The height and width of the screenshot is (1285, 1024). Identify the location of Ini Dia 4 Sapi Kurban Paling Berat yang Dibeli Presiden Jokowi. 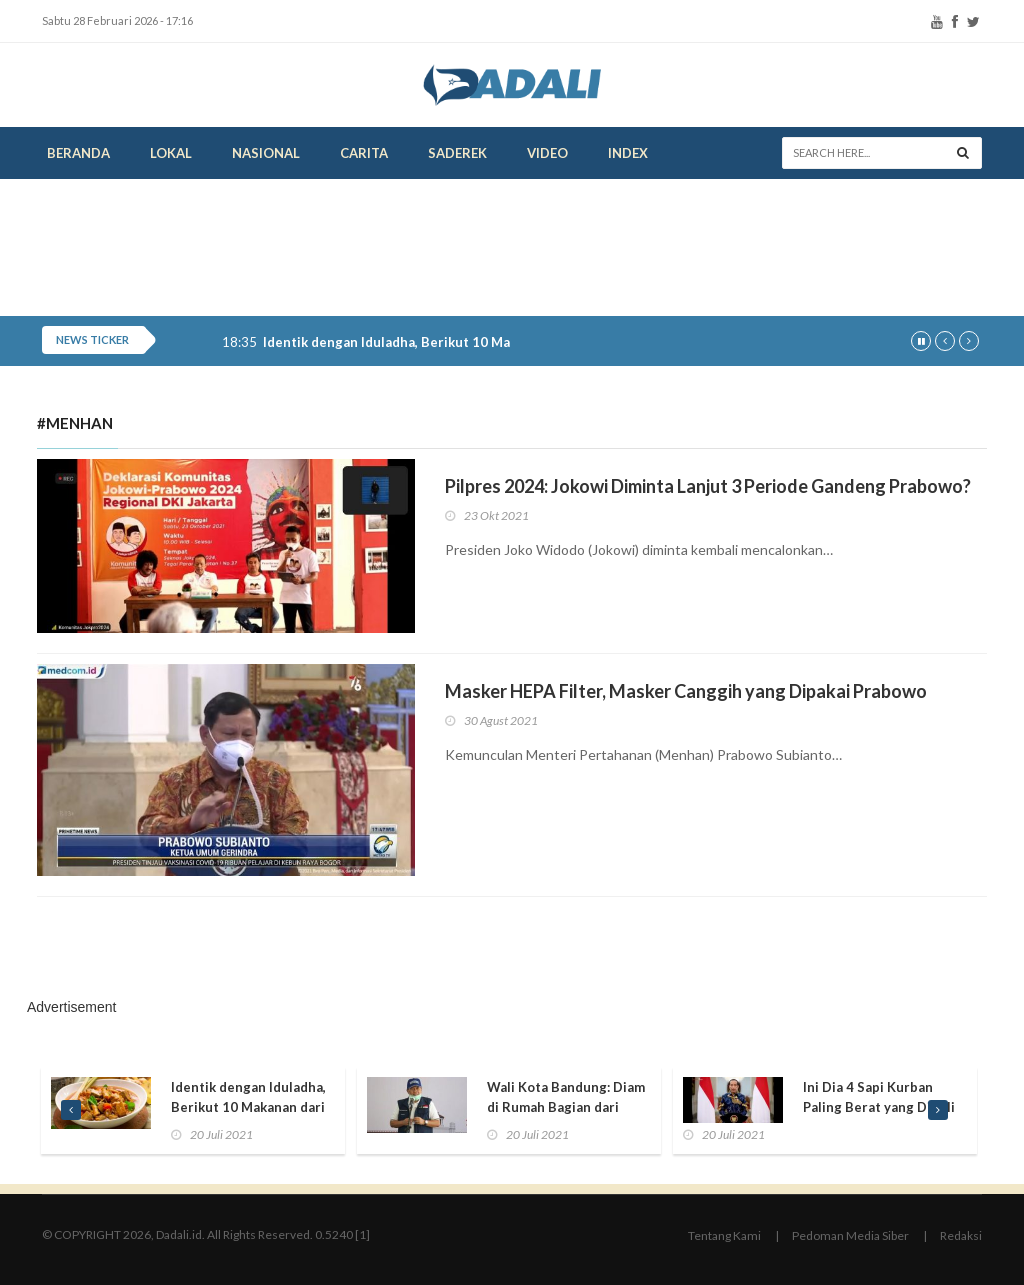
(879, 1107).